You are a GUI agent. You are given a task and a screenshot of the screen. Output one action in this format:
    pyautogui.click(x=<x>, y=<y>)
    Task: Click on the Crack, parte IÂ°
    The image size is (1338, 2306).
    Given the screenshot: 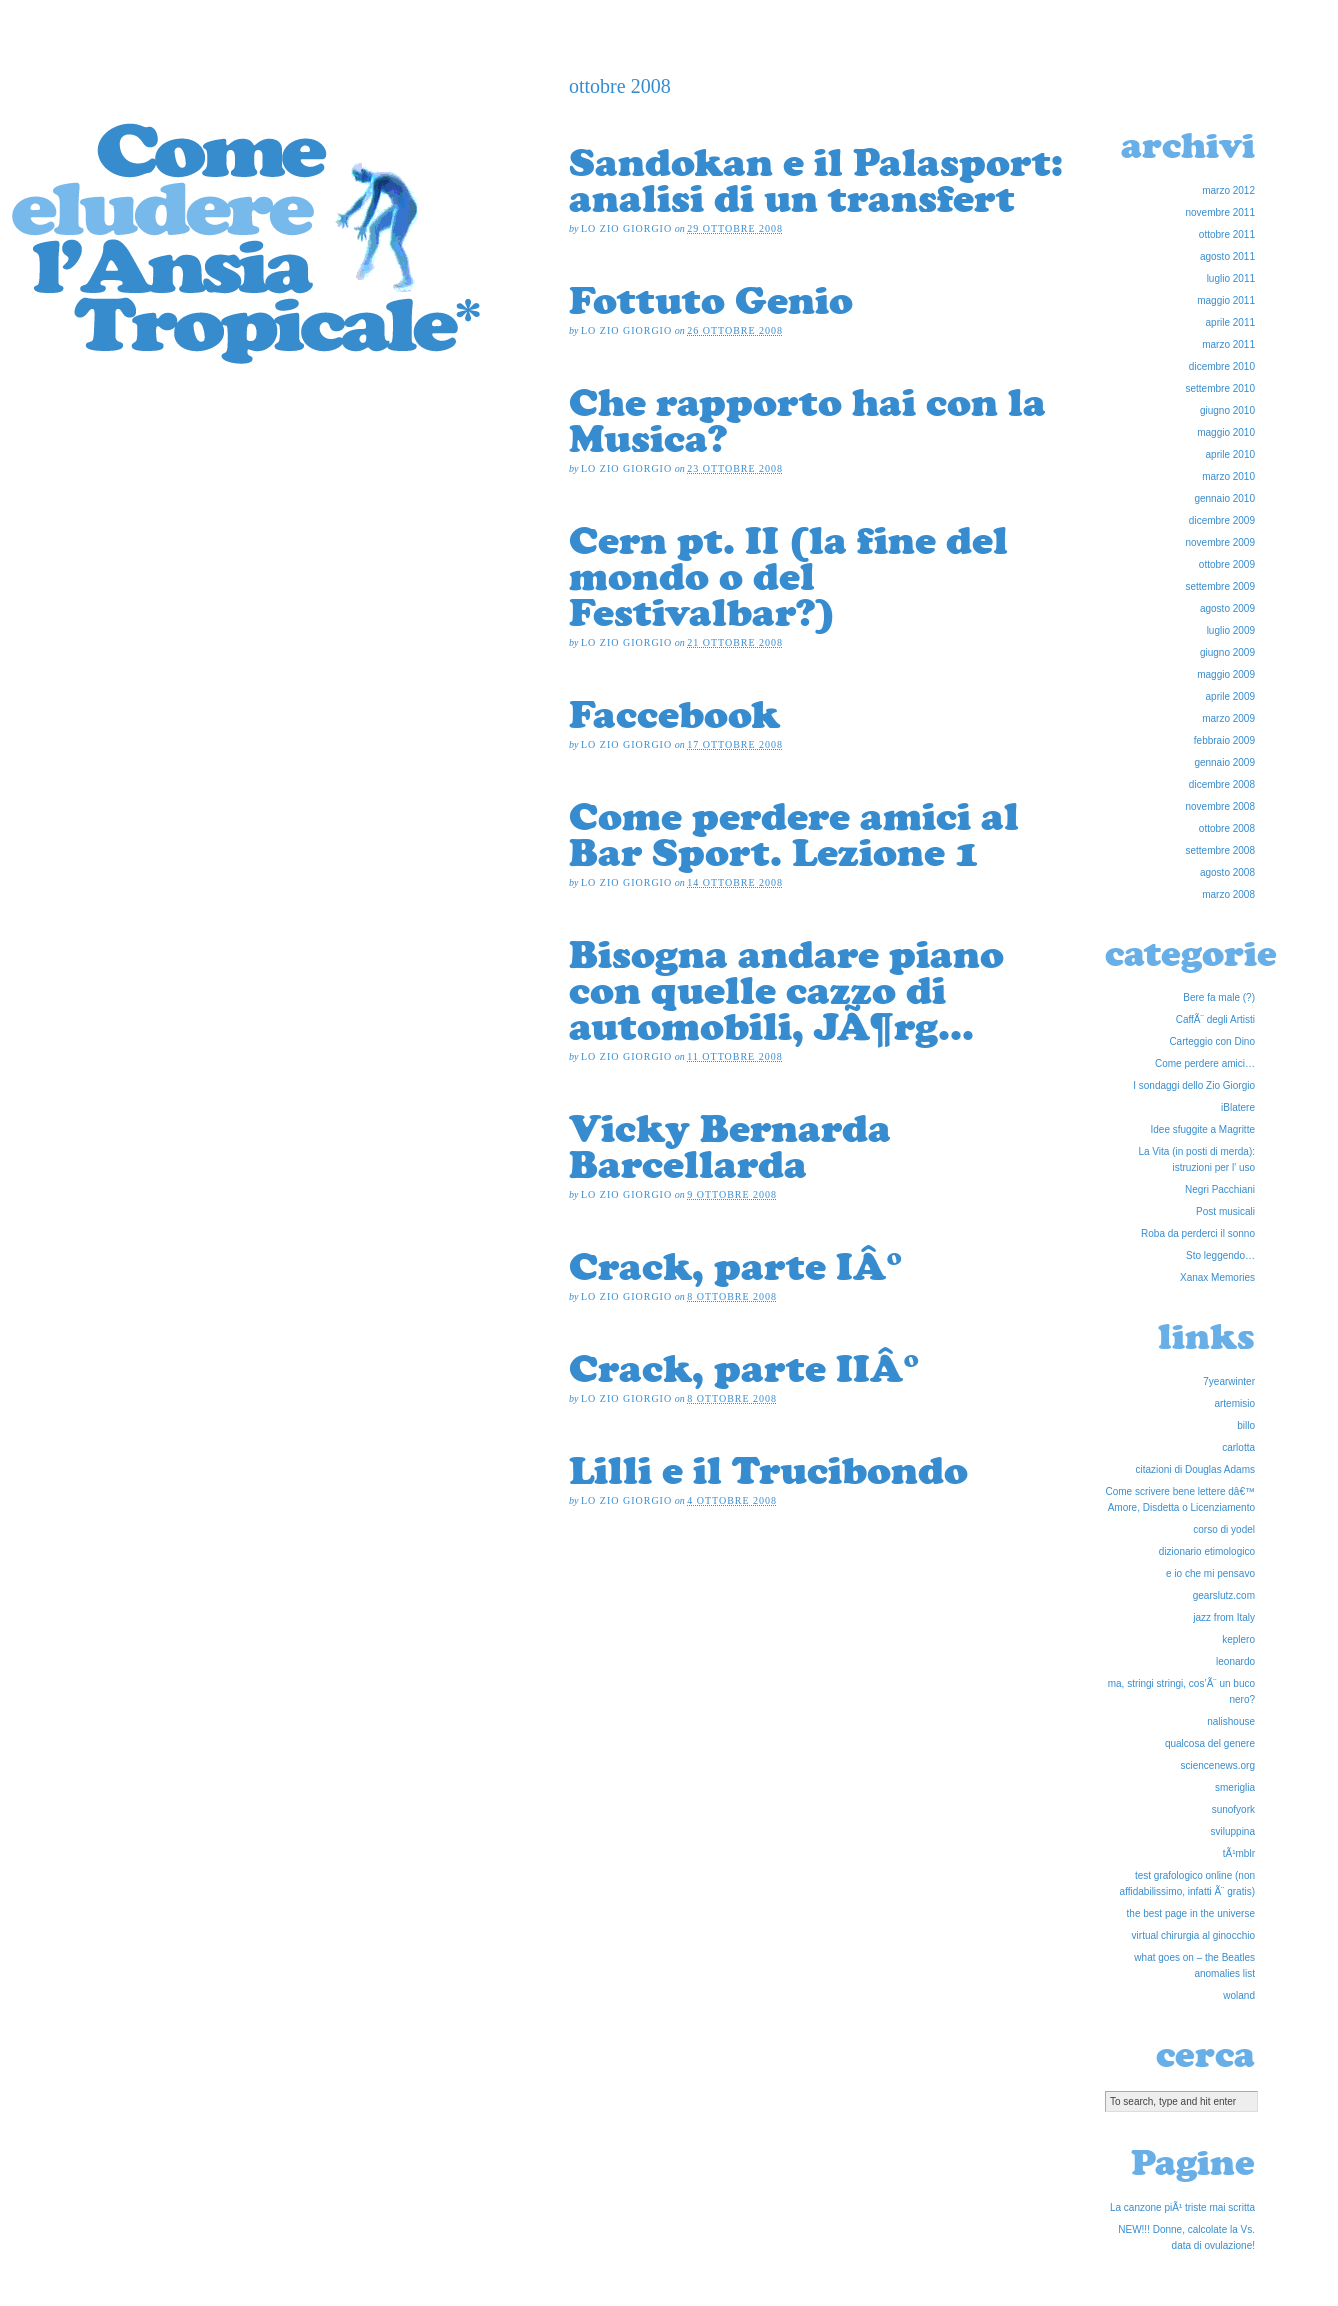 What is the action you would take?
    pyautogui.click(x=736, y=1266)
    